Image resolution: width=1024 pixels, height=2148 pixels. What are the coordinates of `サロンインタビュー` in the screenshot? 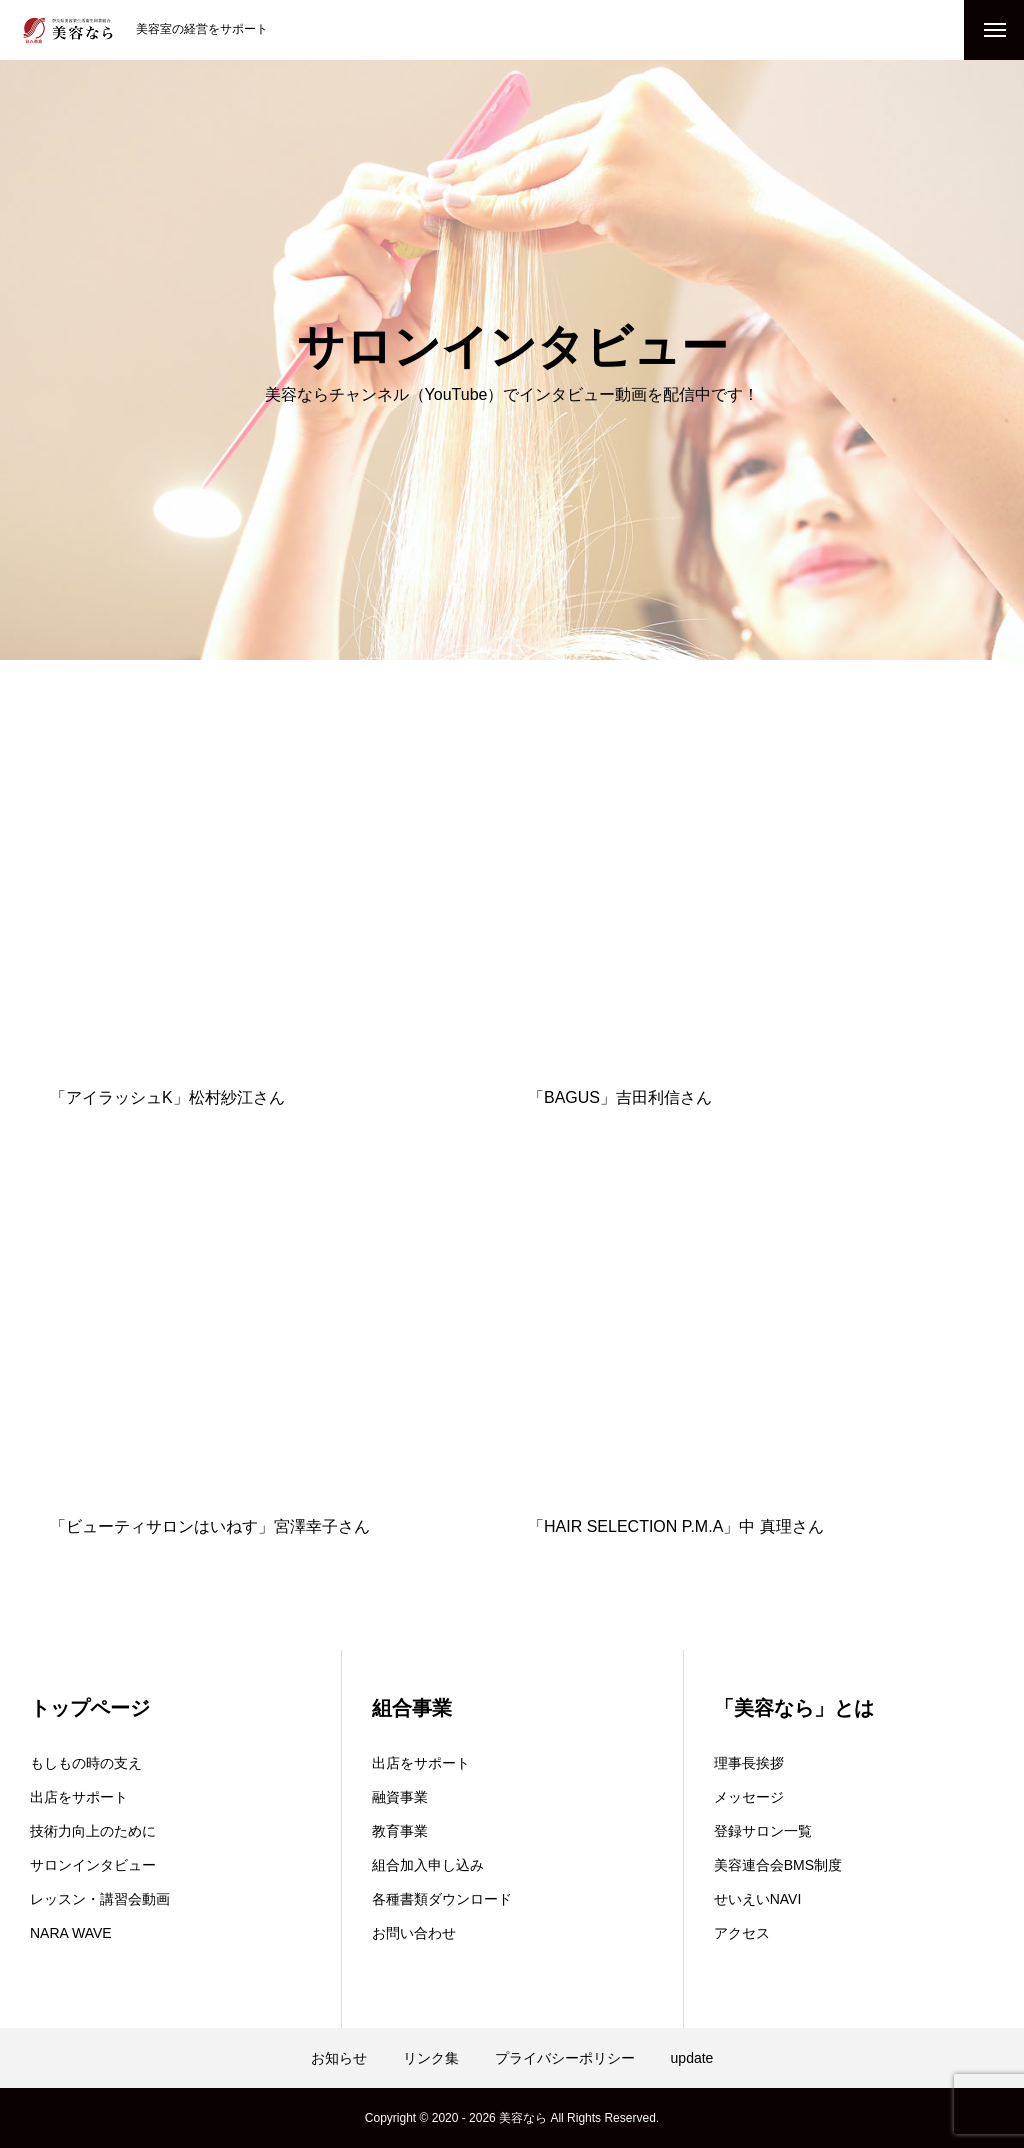 It's located at (93, 1865).